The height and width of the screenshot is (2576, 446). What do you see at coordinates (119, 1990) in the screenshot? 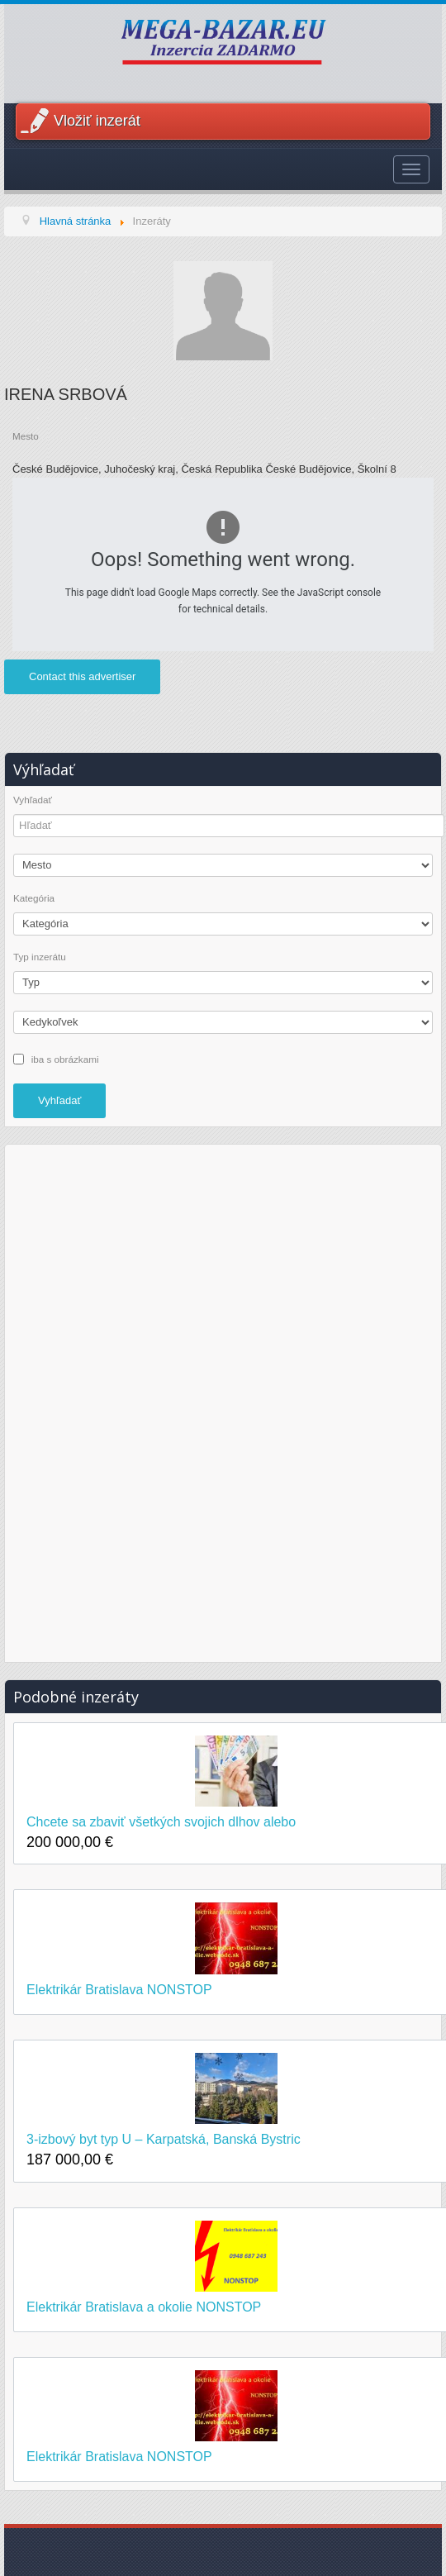
I see `Elektrikár Bratislava NONSTOP` at bounding box center [119, 1990].